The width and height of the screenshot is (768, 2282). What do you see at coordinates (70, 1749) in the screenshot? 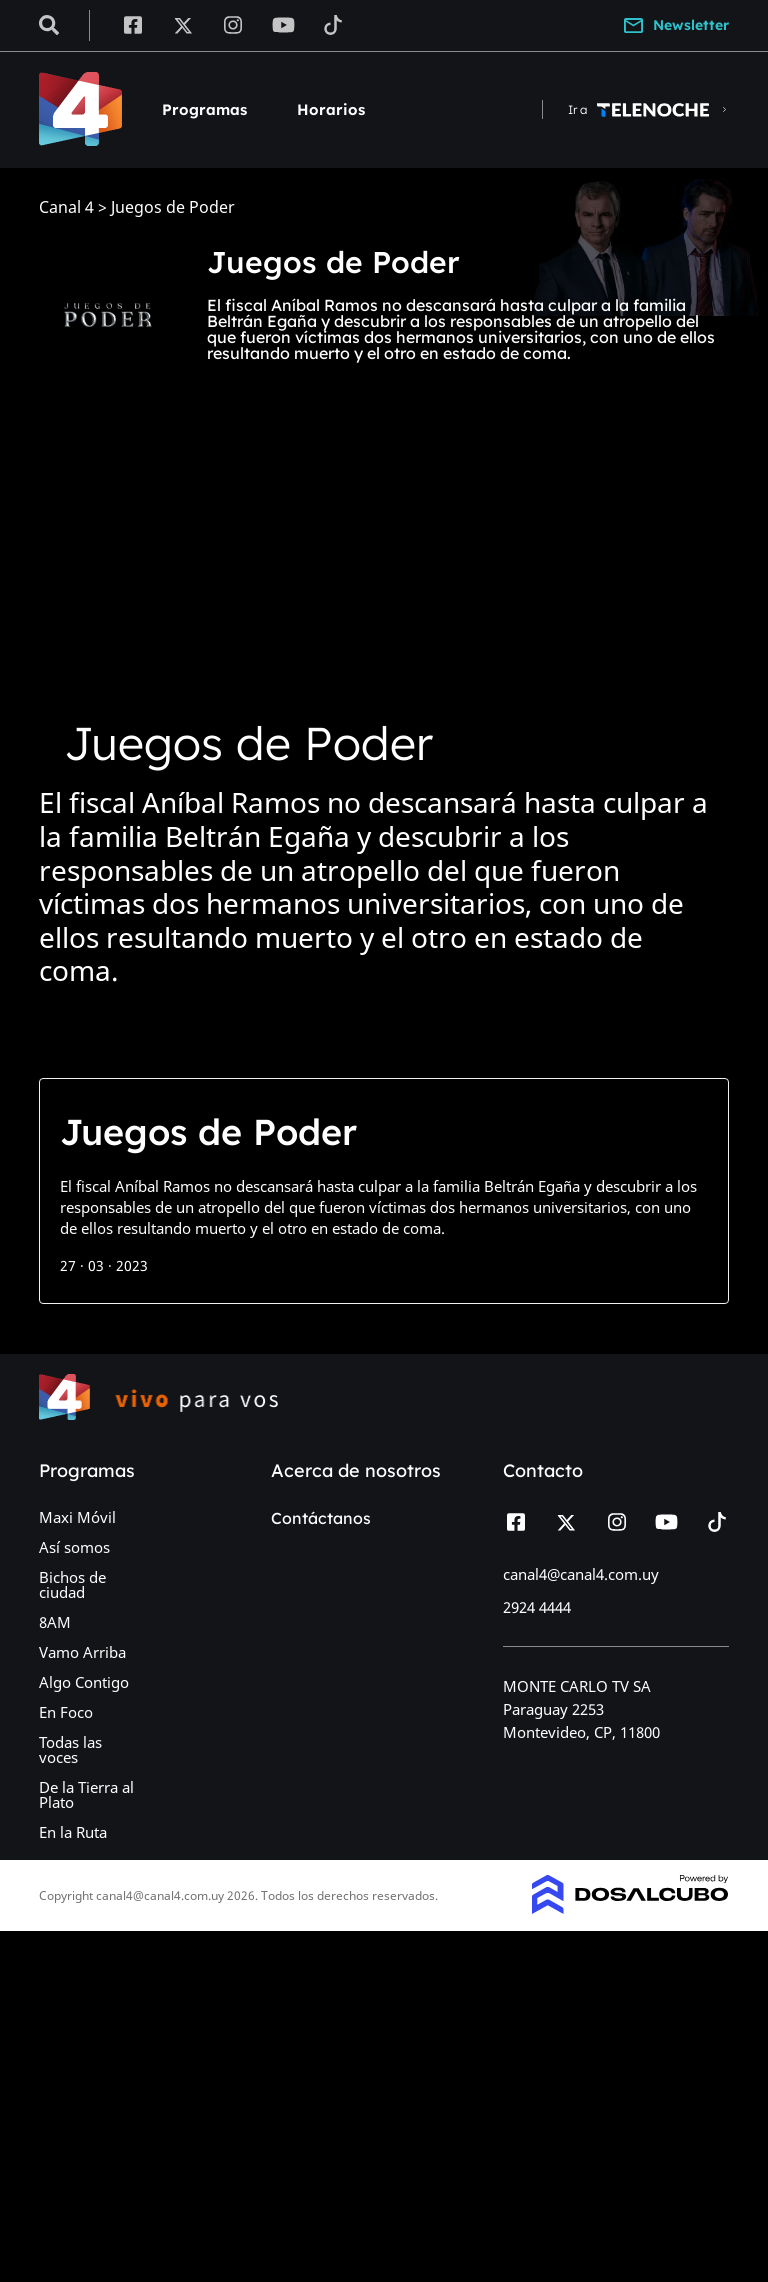
I see `Todas las voces` at bounding box center [70, 1749].